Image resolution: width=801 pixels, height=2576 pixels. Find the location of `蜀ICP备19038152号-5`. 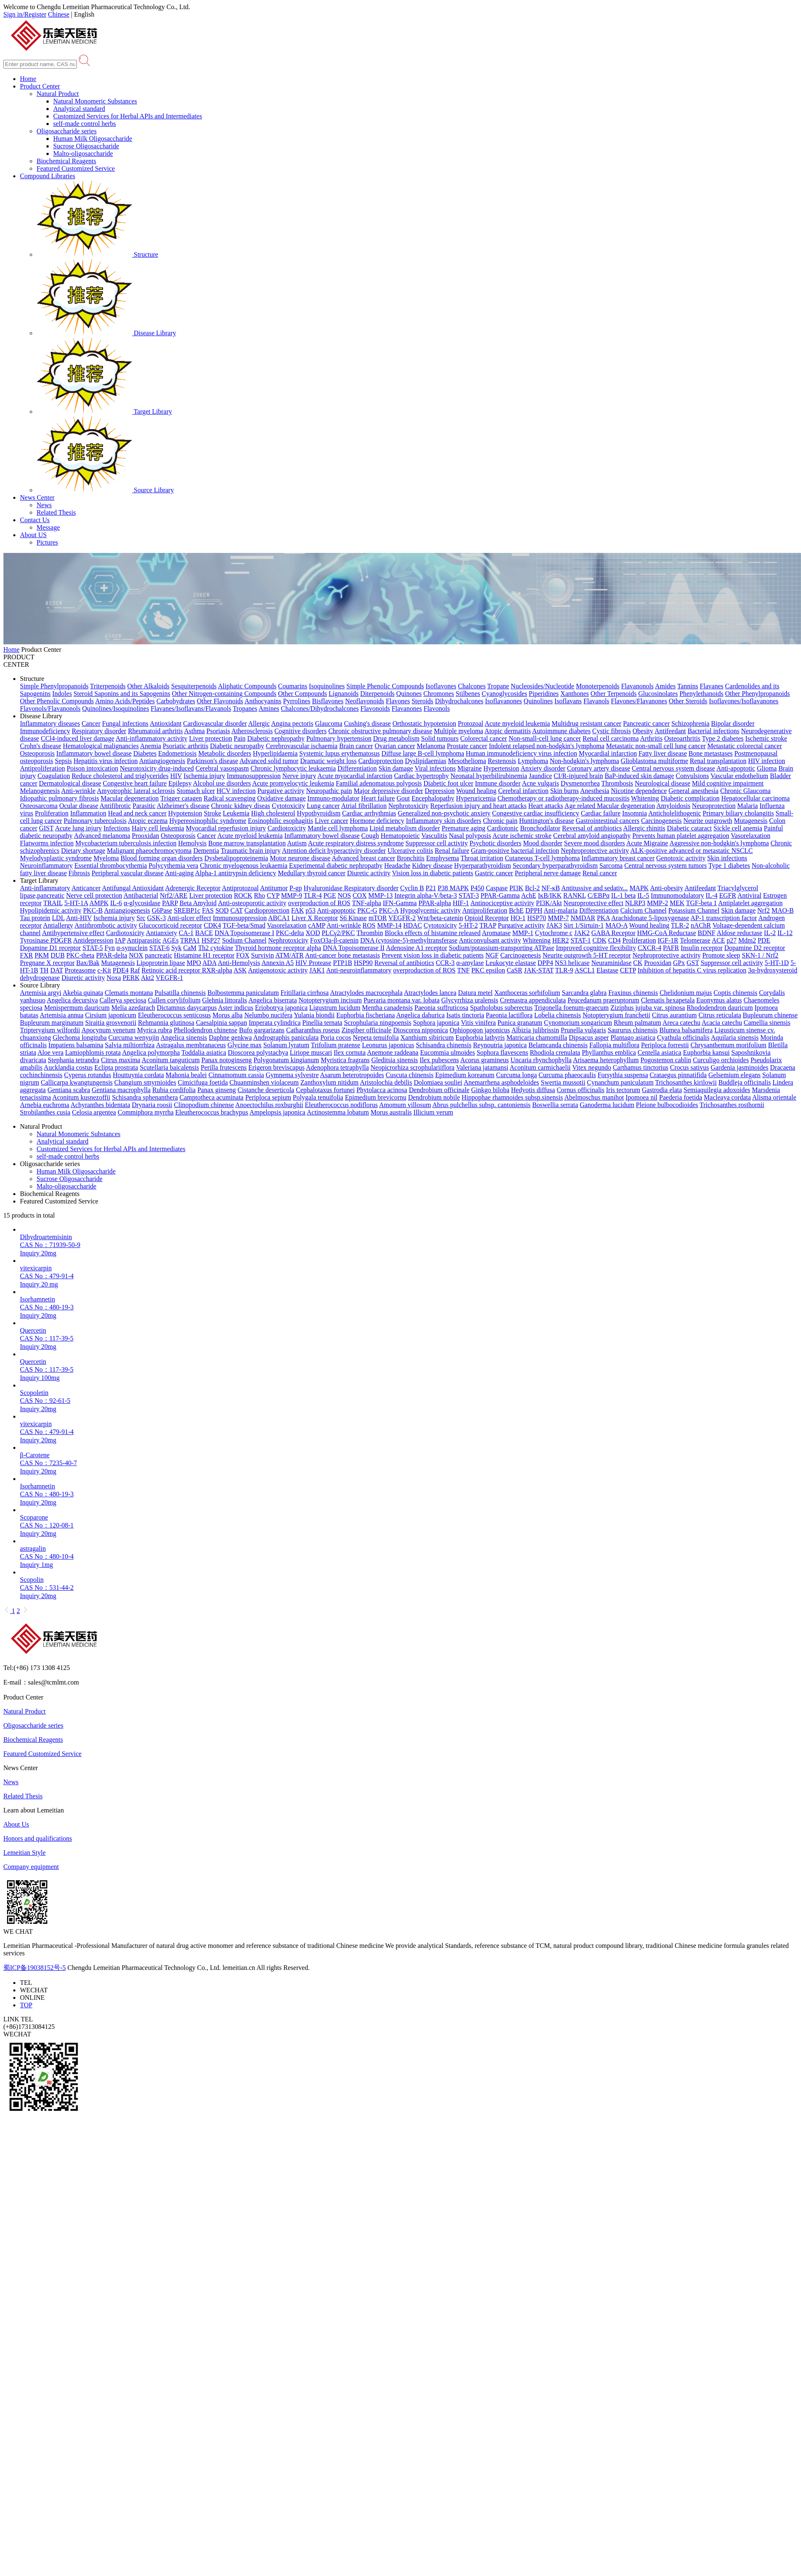

蜀ICP备19038152号-5 is located at coordinates (34, 1967).